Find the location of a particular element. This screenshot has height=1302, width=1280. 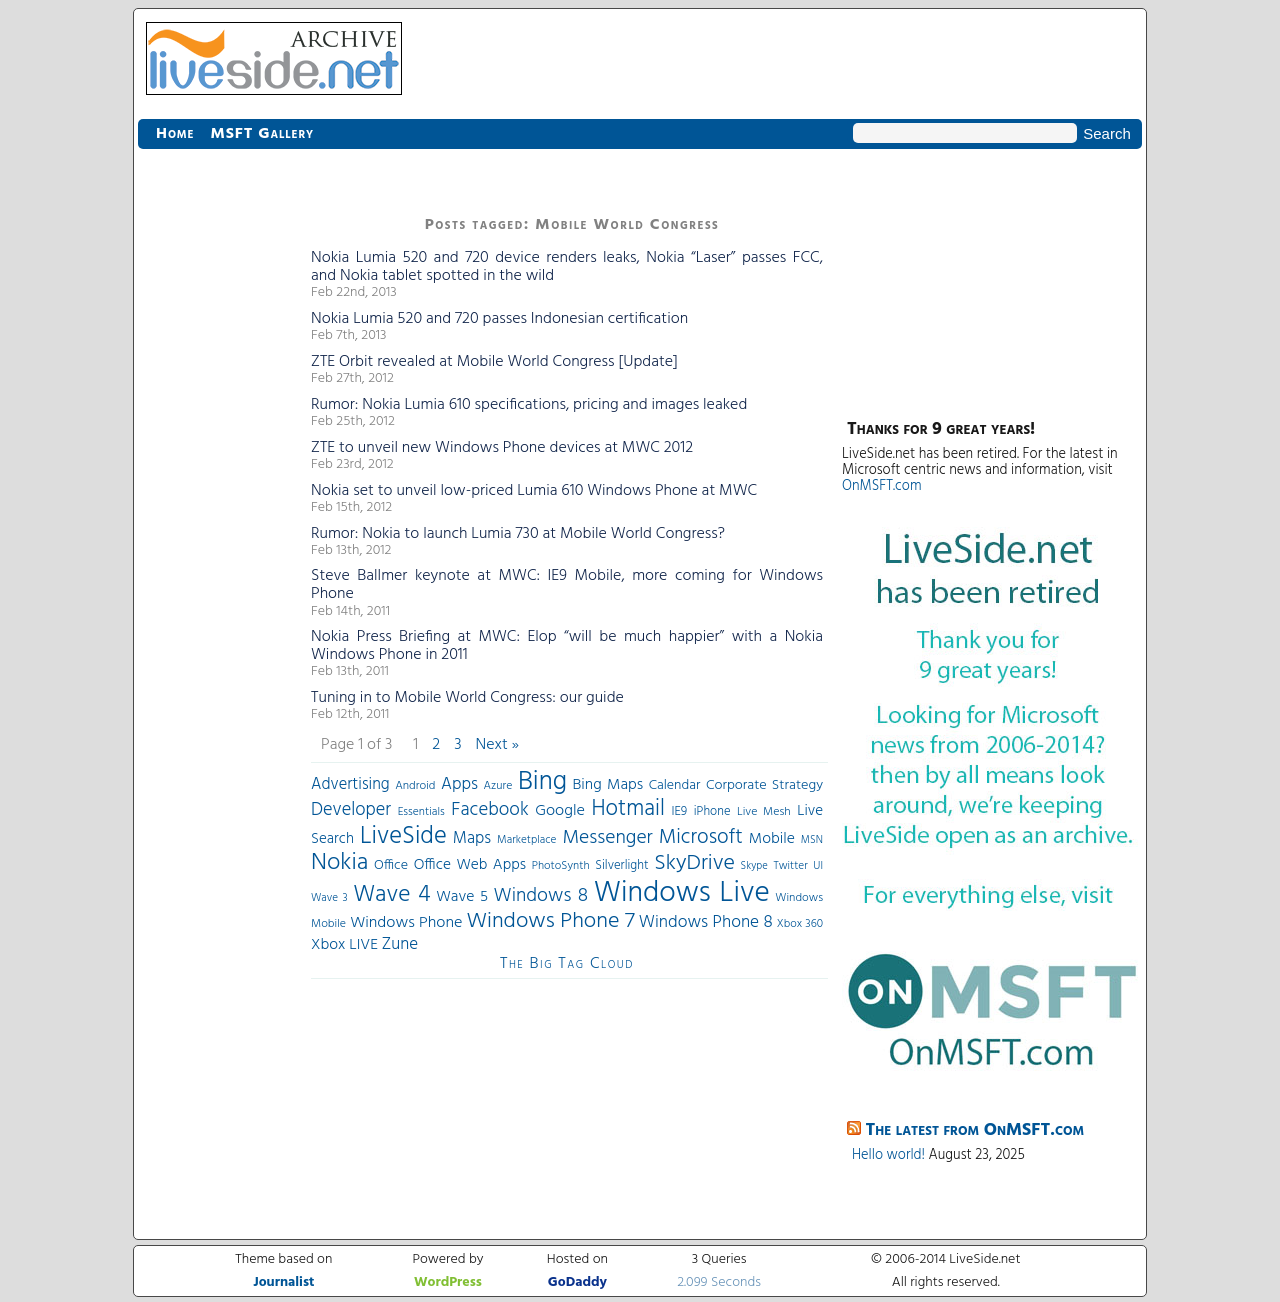

Live Mesh [Live Mesh (33 items)] is located at coordinates (764, 812).